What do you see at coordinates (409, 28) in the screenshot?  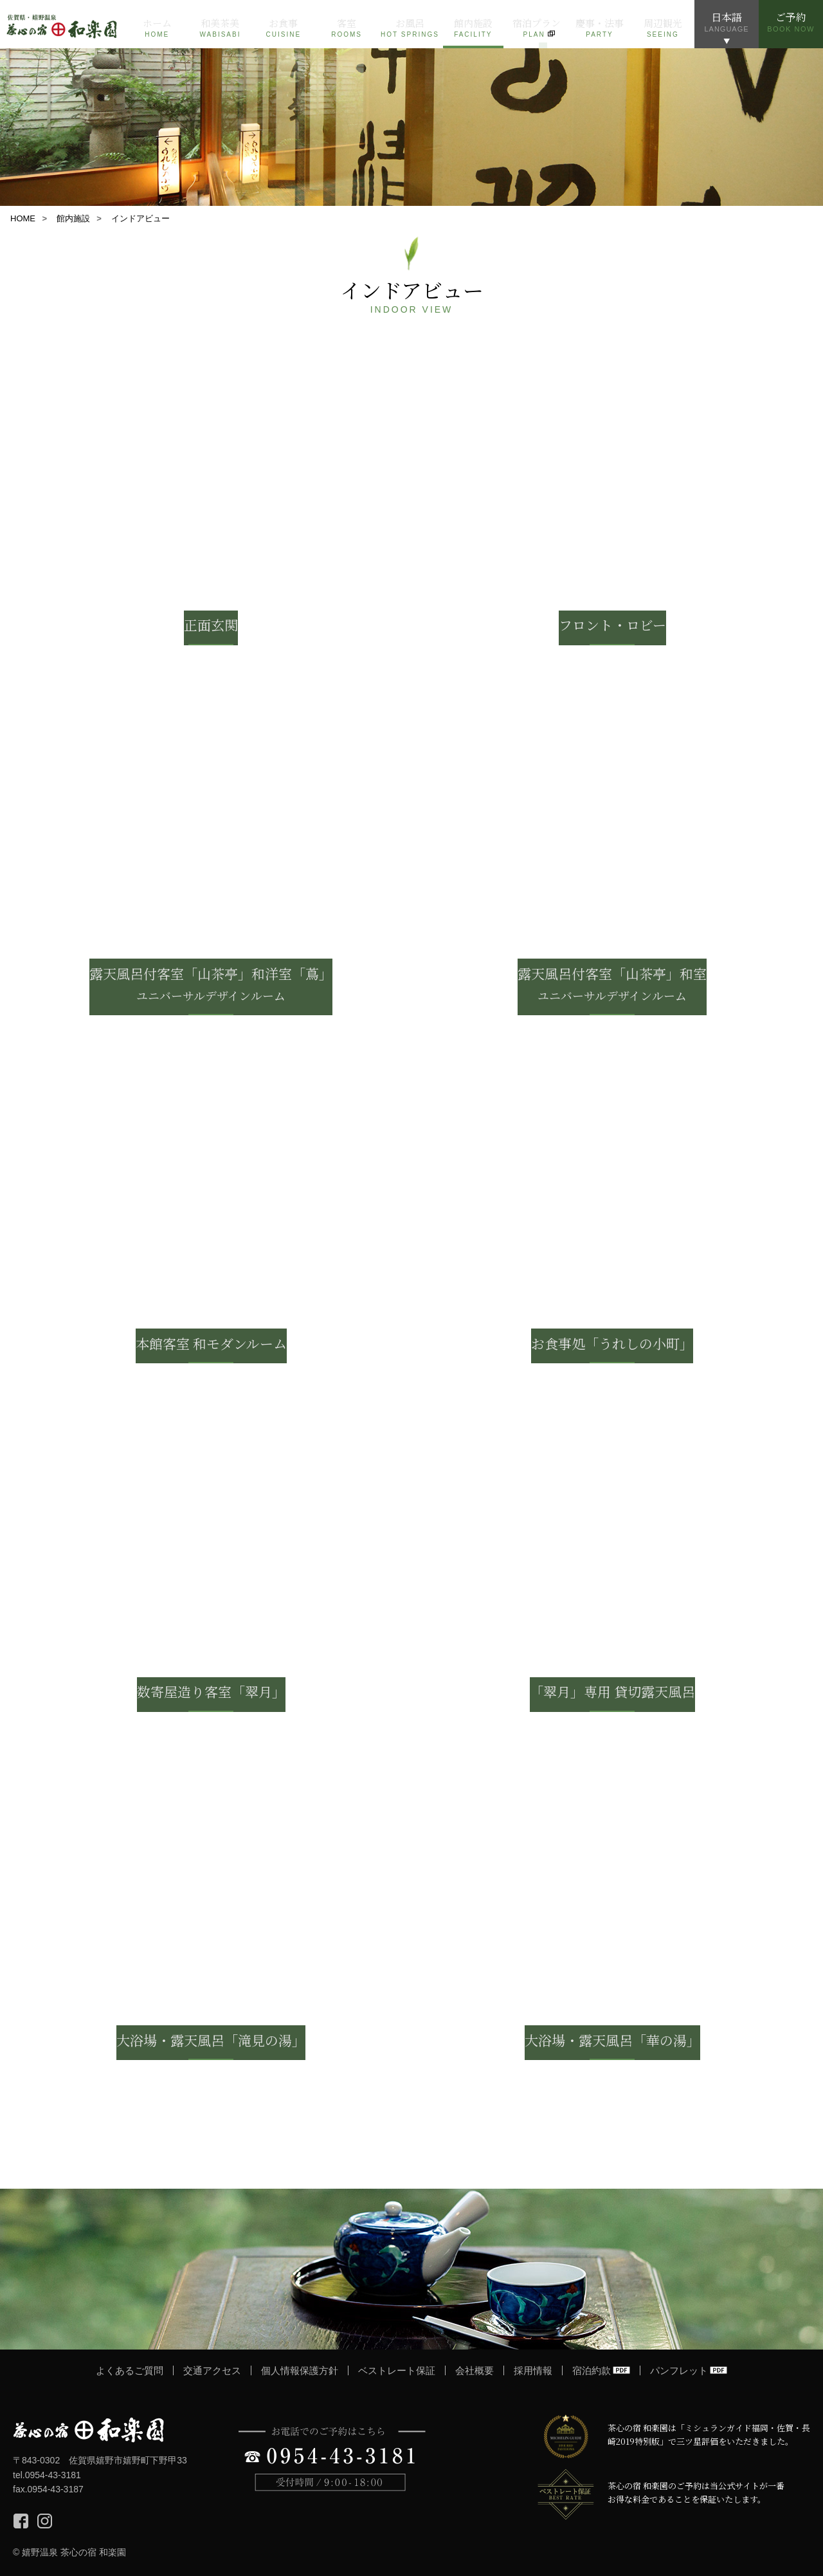 I see `お風呂` at bounding box center [409, 28].